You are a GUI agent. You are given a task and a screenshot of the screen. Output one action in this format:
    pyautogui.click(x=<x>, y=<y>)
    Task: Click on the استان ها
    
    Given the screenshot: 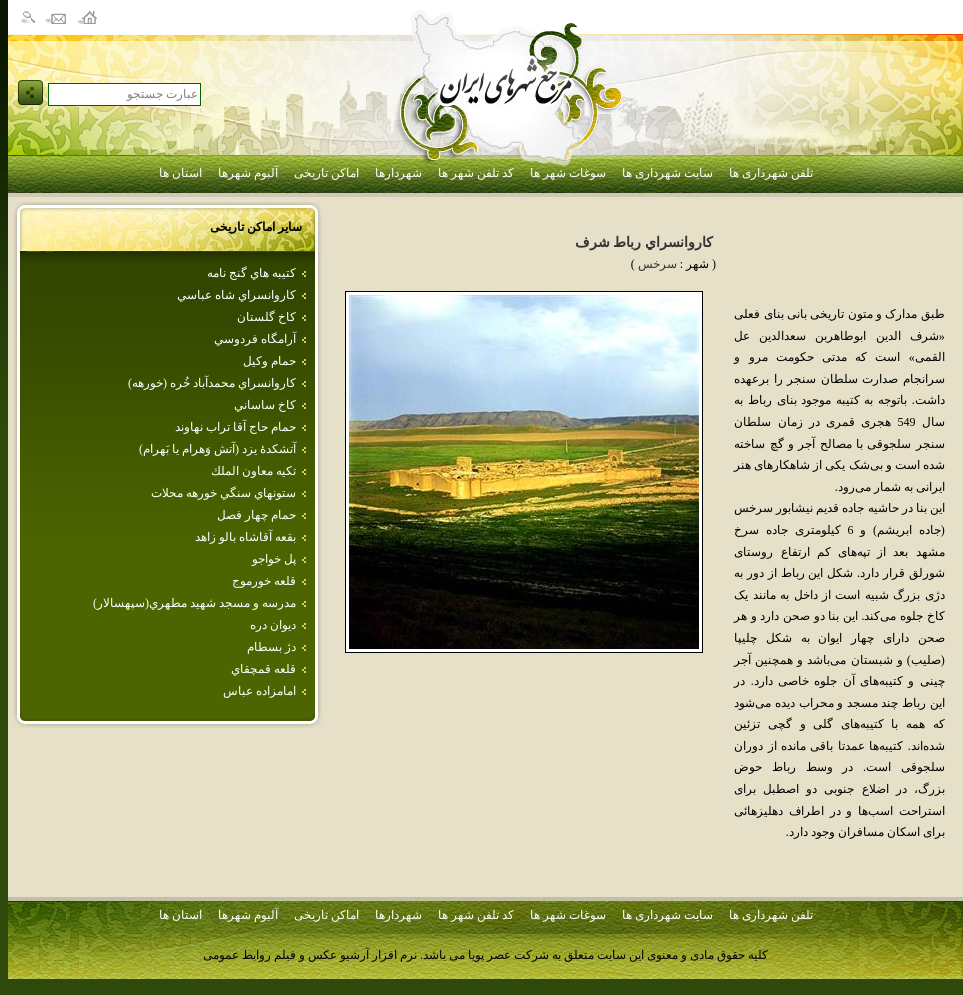 What is the action you would take?
    pyautogui.click(x=180, y=173)
    